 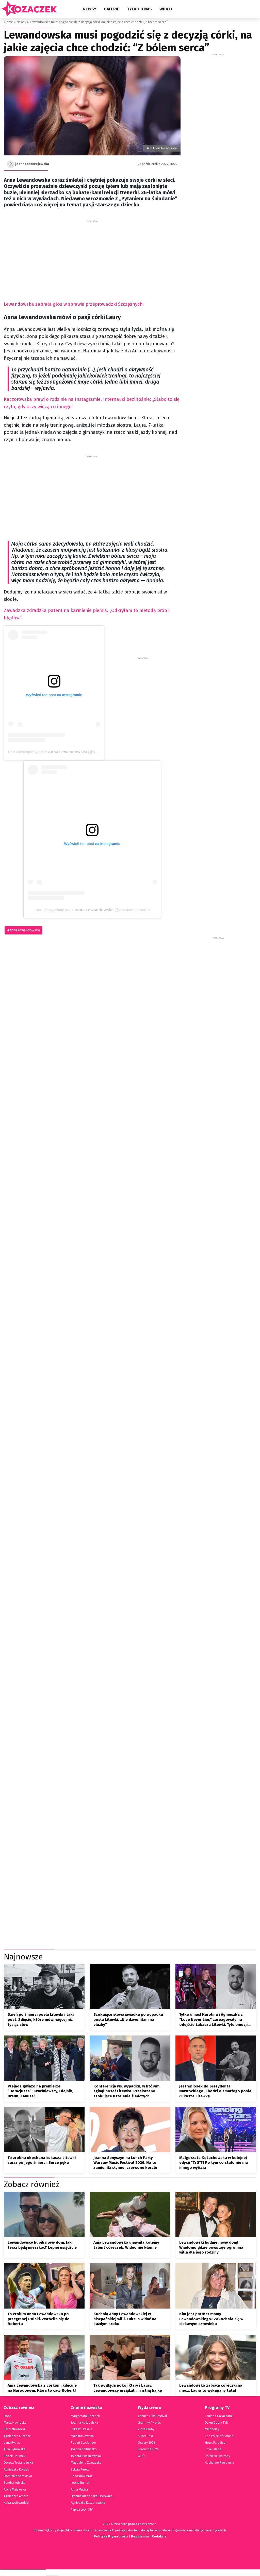 What do you see at coordinates (42, 2239) in the screenshot?
I see `Lewandowscy kupili nowy dom. Jak teraz będą mieszkać? Lepiej usiądźcie` at bounding box center [42, 2239].